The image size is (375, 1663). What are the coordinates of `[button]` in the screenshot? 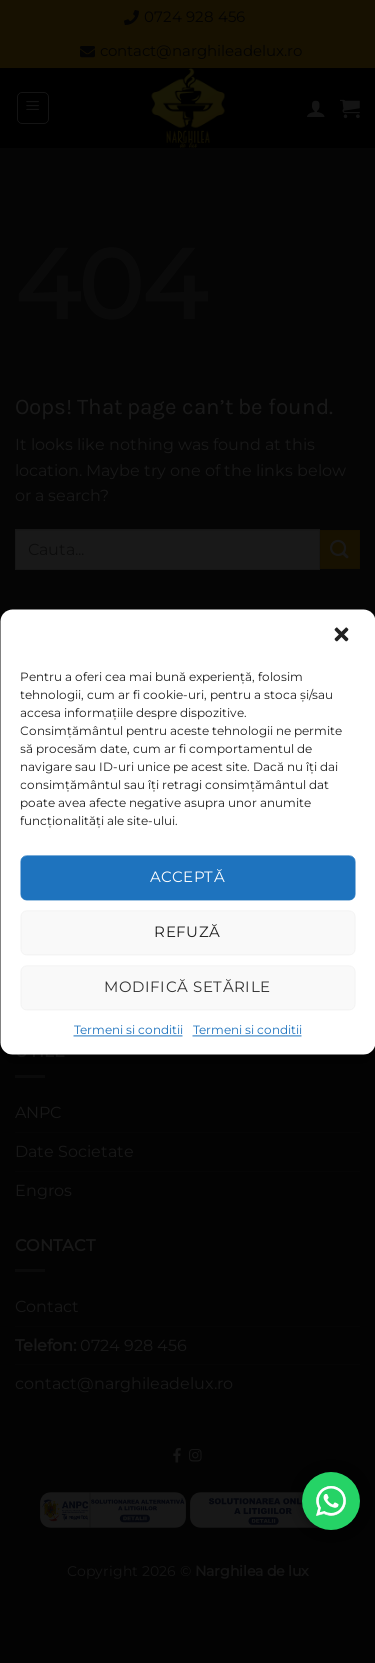 It's located at (343, 636).